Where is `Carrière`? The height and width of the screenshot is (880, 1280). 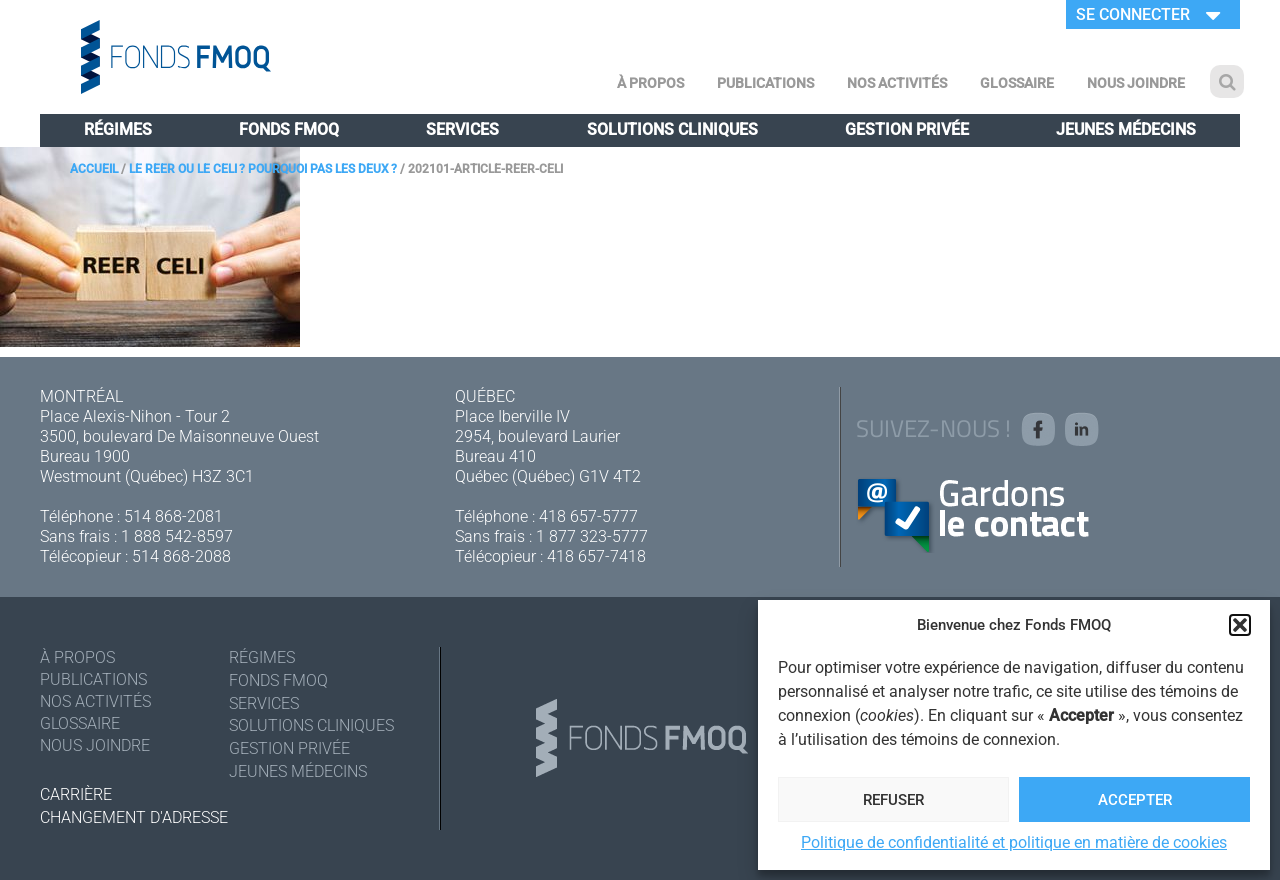
Carrière is located at coordinates (76, 794).